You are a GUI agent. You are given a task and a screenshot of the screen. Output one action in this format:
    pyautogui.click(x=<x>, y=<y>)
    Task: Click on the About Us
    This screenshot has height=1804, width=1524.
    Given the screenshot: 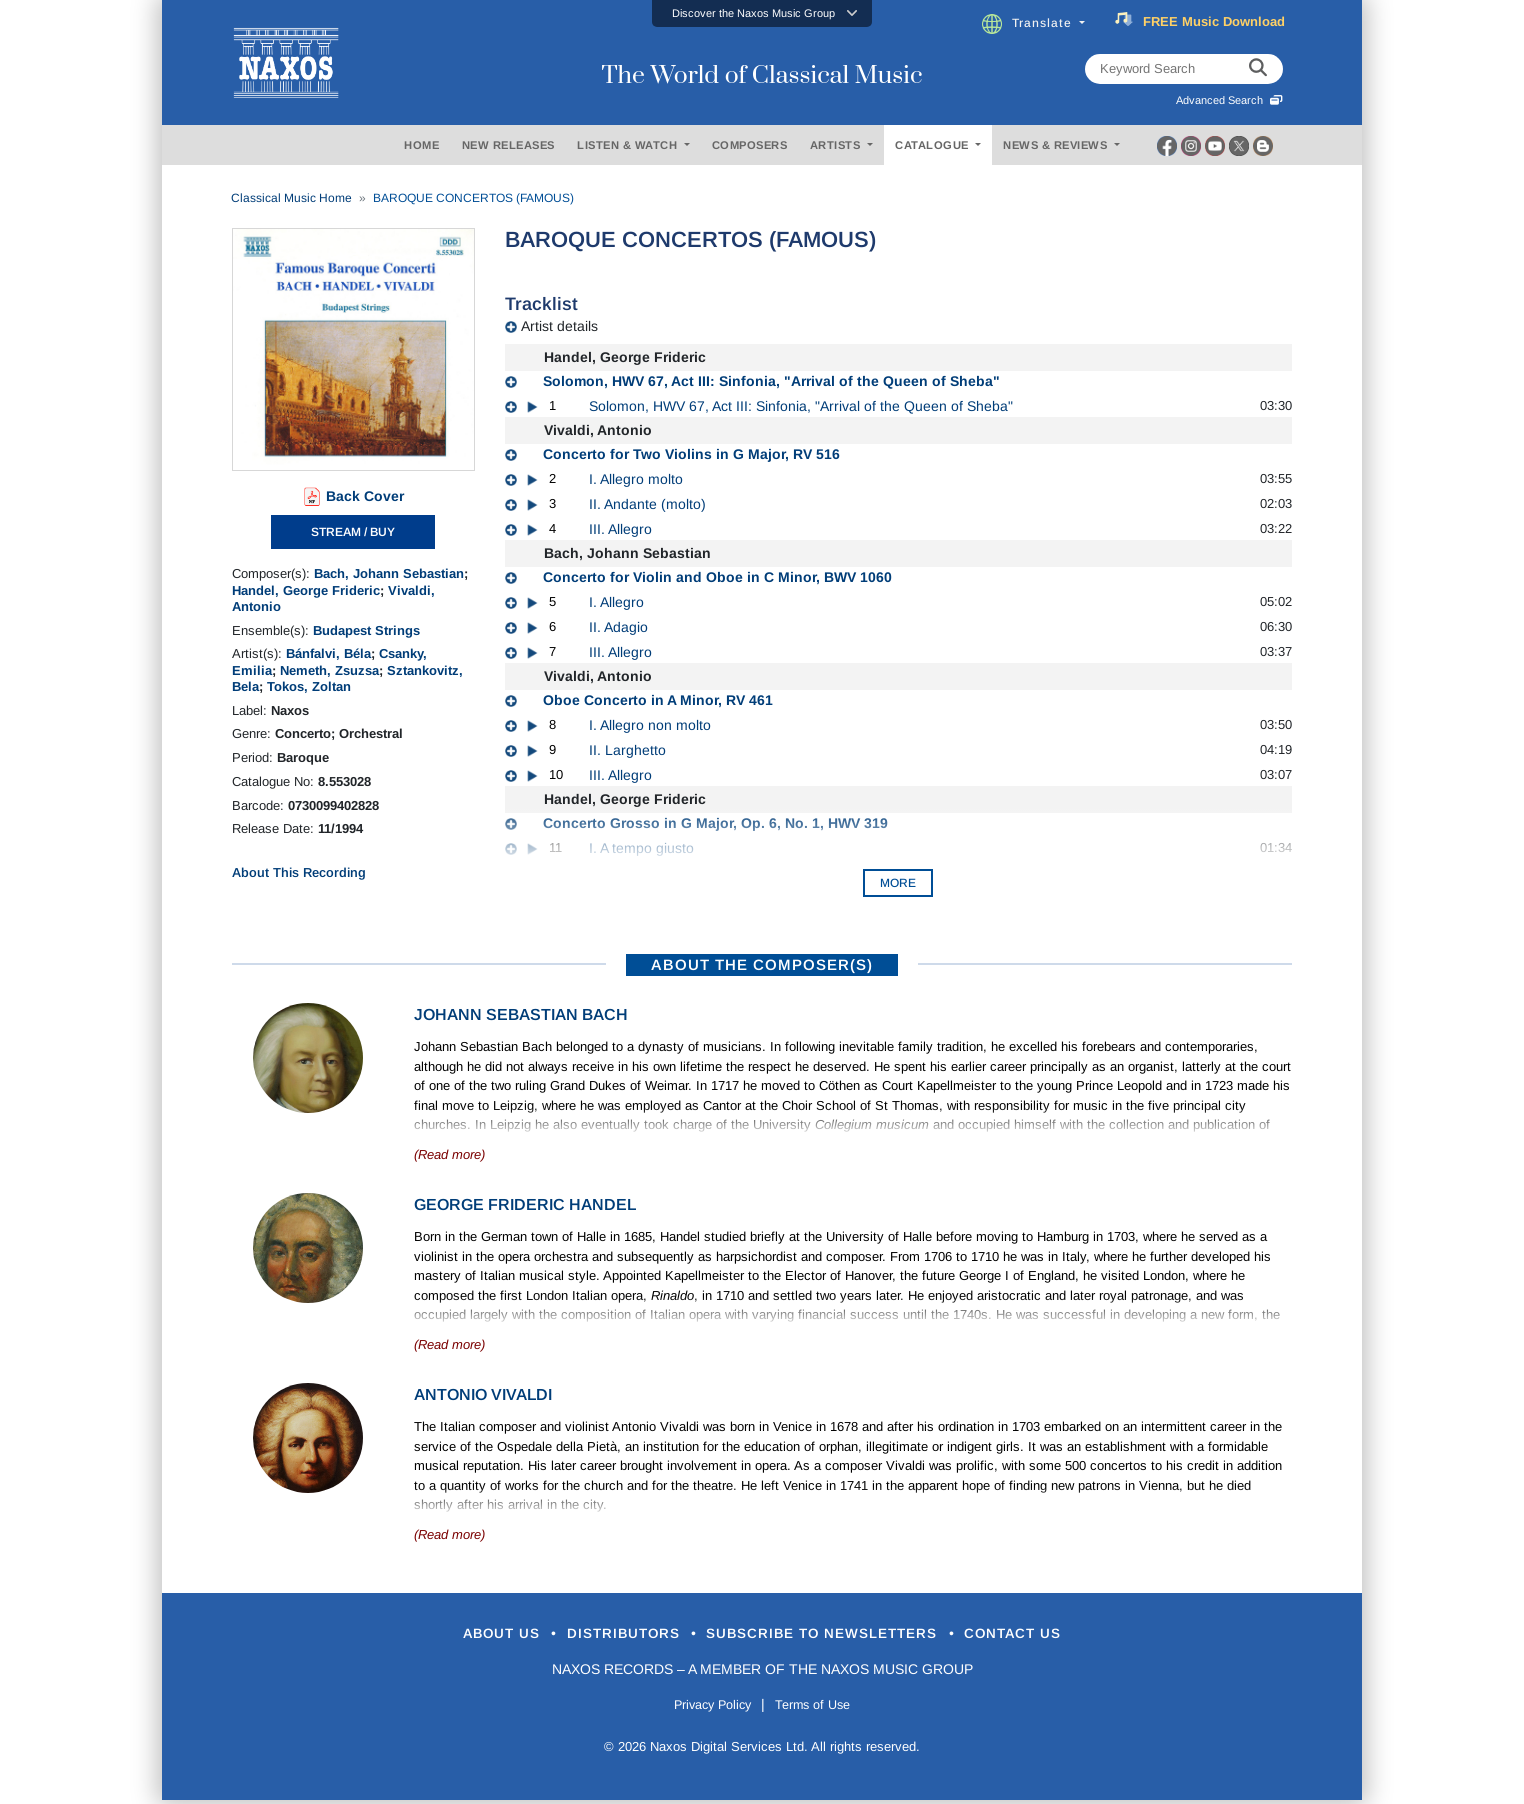 What is the action you would take?
    pyautogui.click(x=445, y=1635)
    